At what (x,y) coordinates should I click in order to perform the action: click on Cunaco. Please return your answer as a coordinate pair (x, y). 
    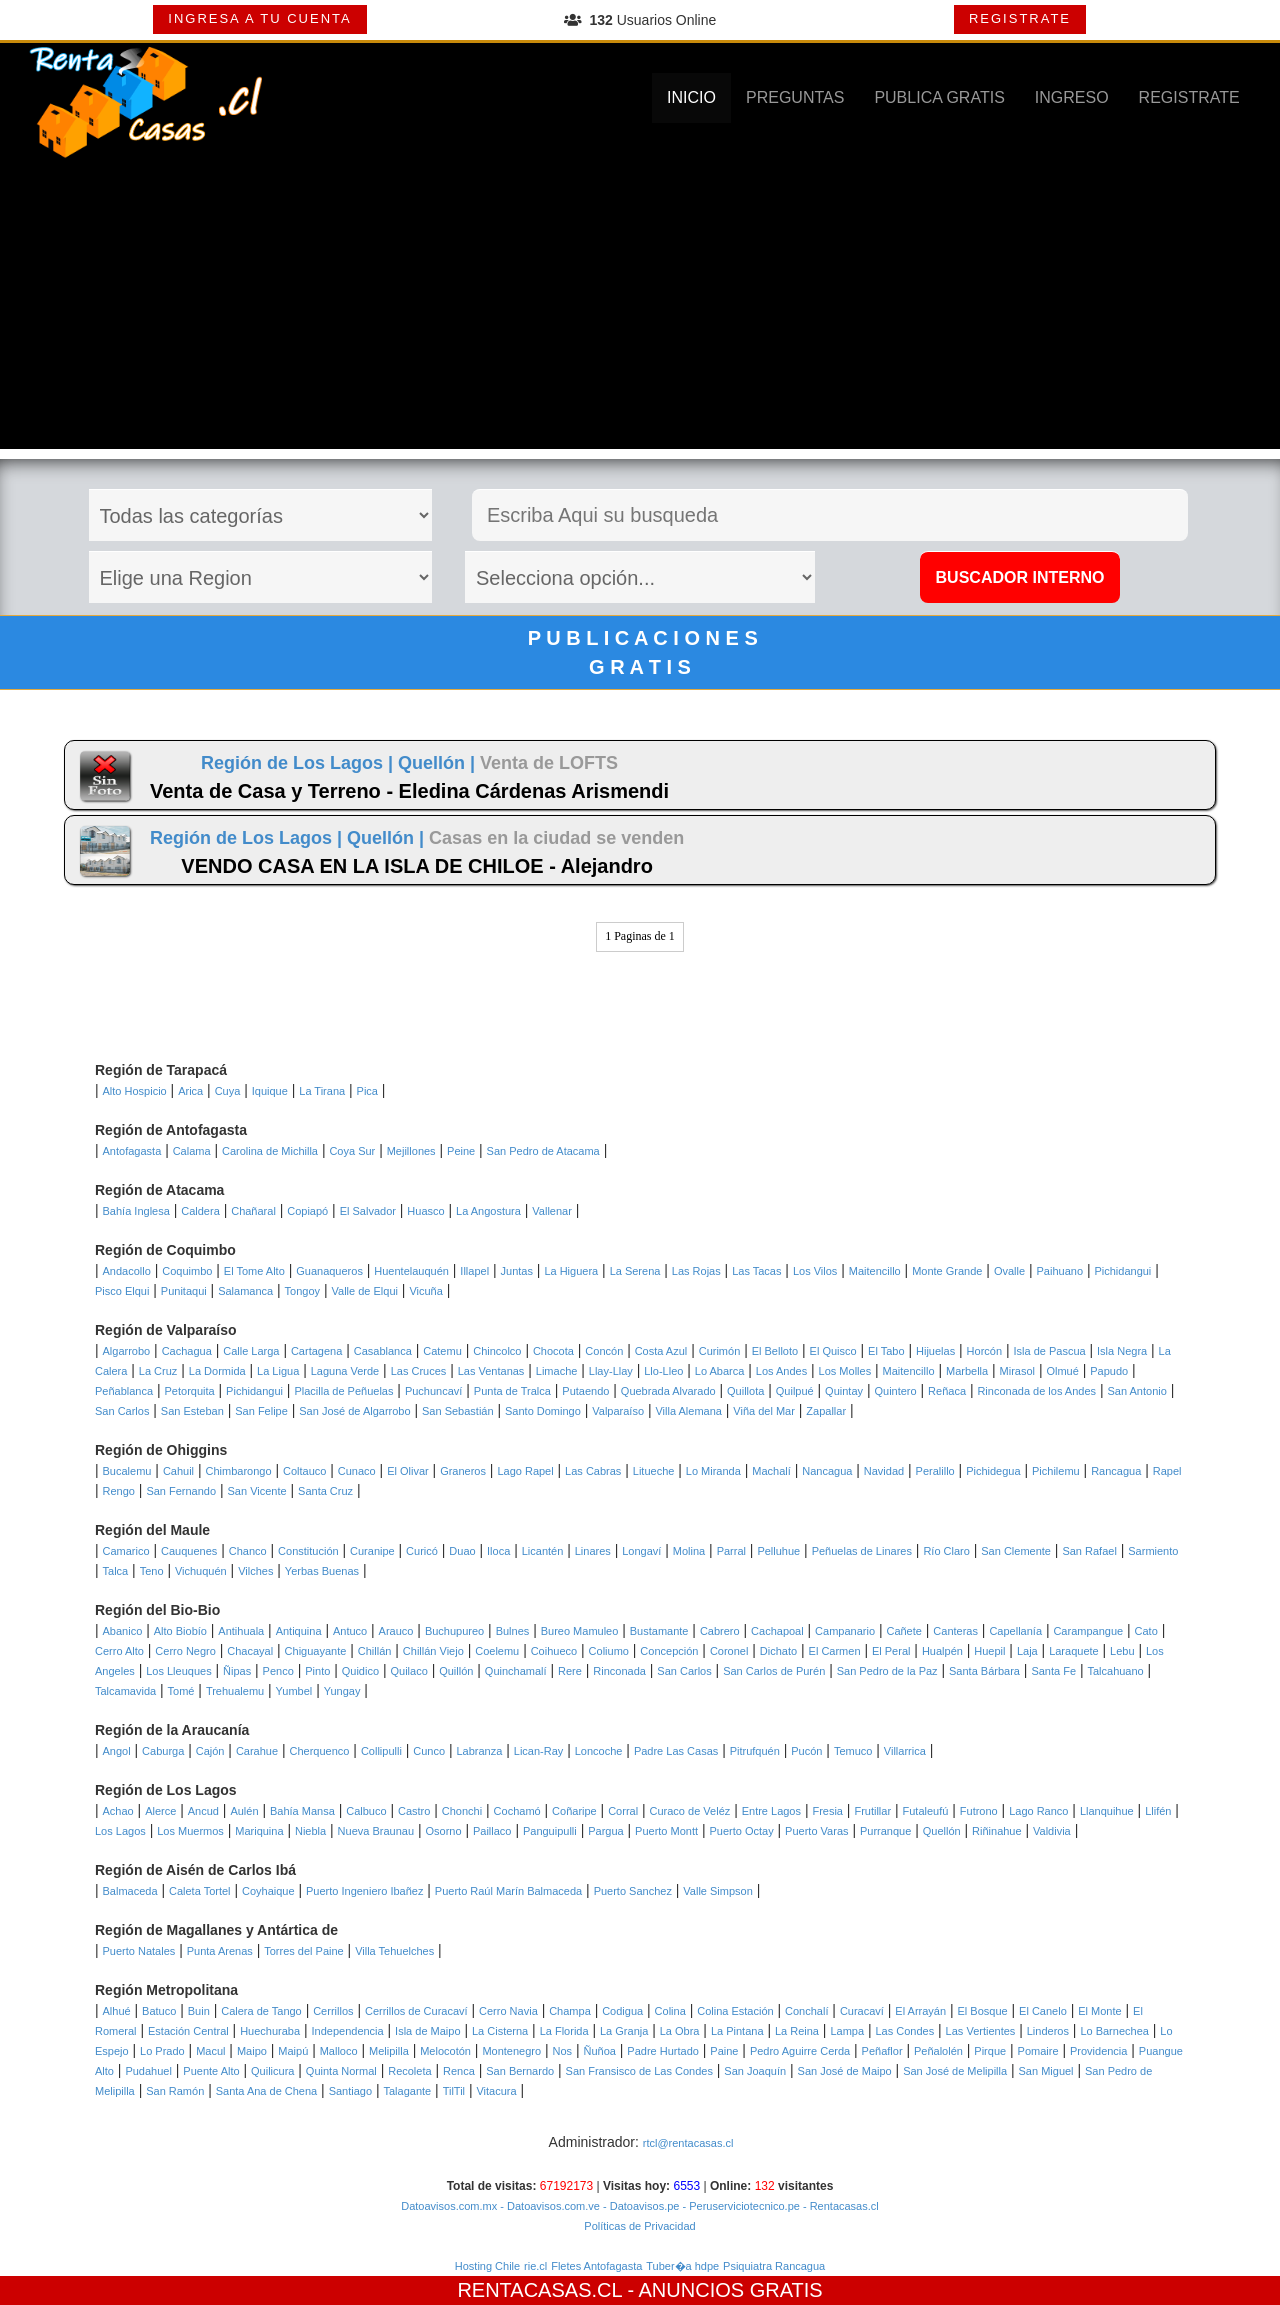
    Looking at the image, I should click on (357, 1471).